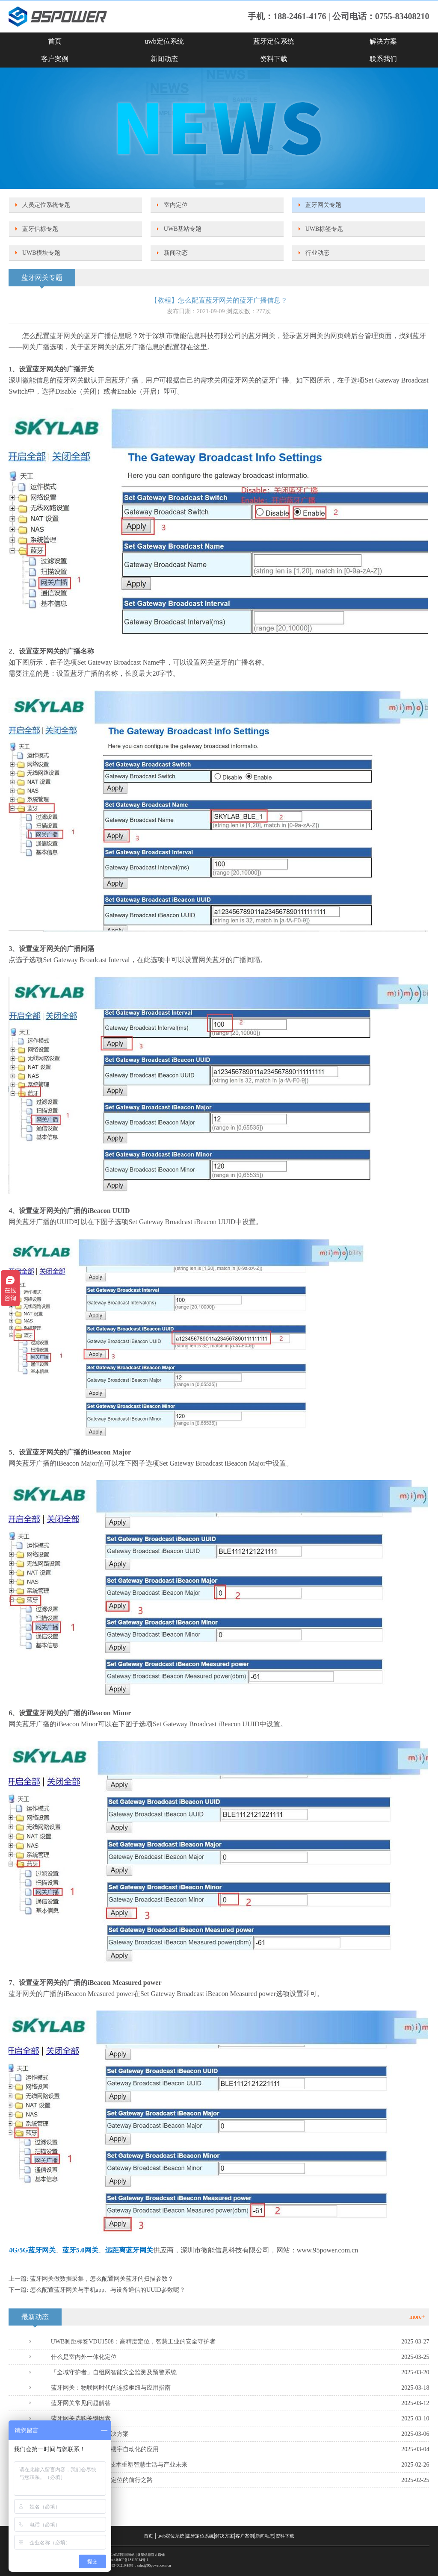  I want to click on 室内定位, so click(176, 205).